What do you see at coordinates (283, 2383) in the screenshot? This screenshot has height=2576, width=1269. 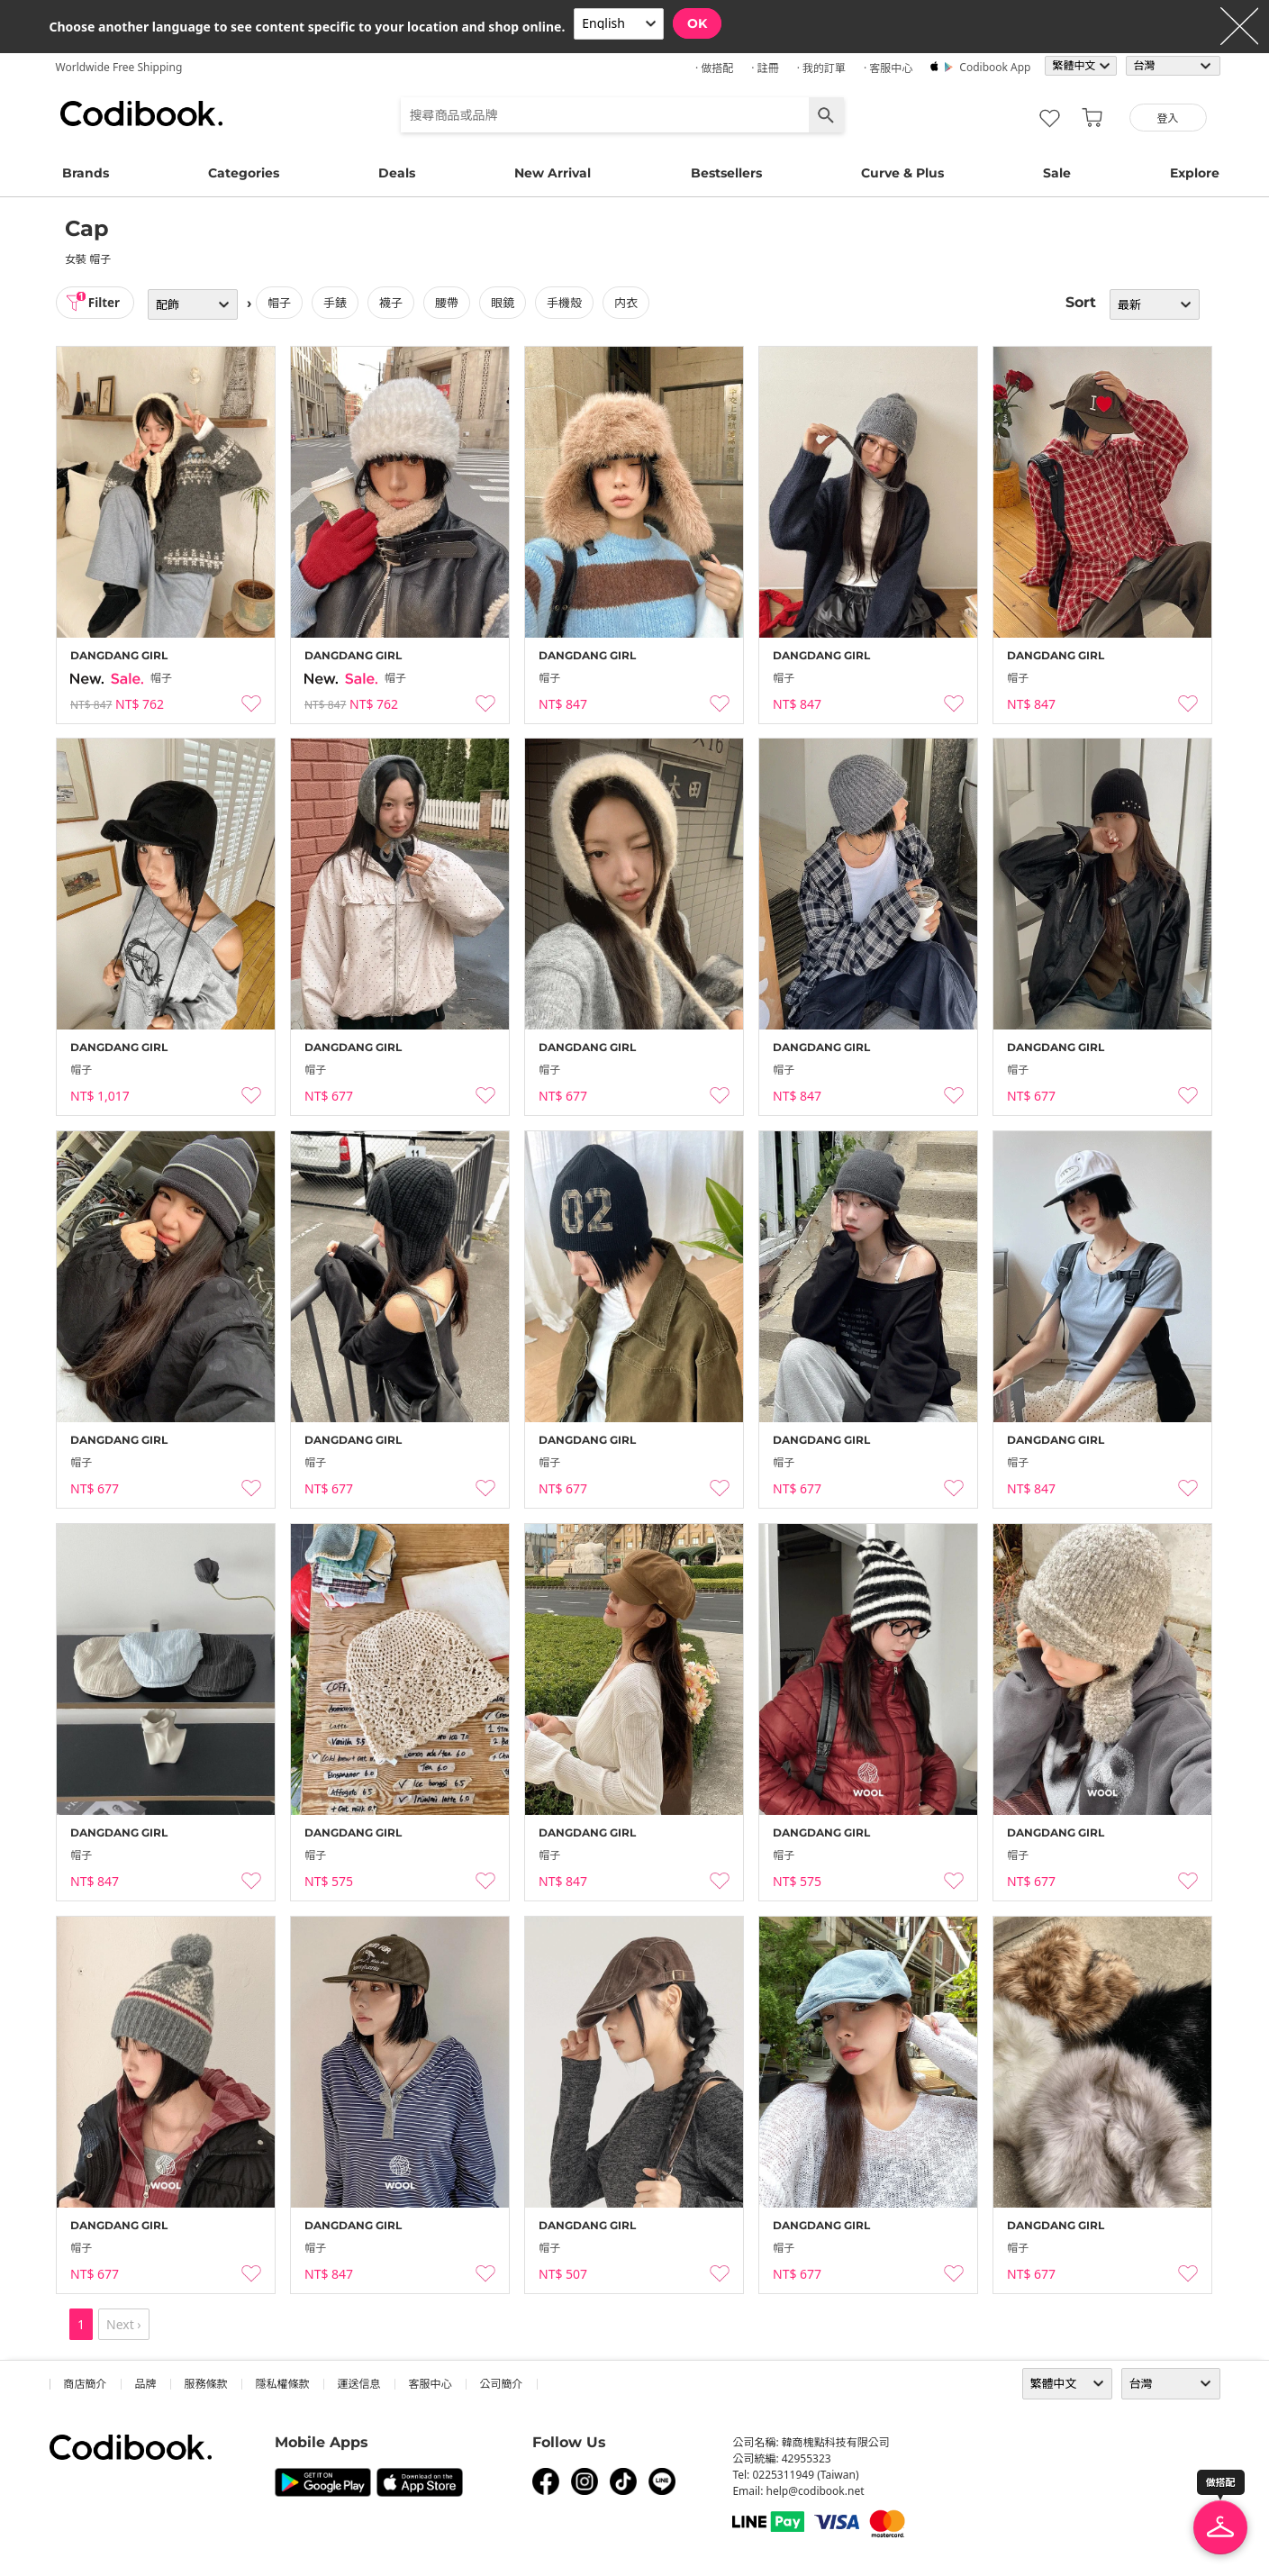 I see `隱私權條款` at bounding box center [283, 2383].